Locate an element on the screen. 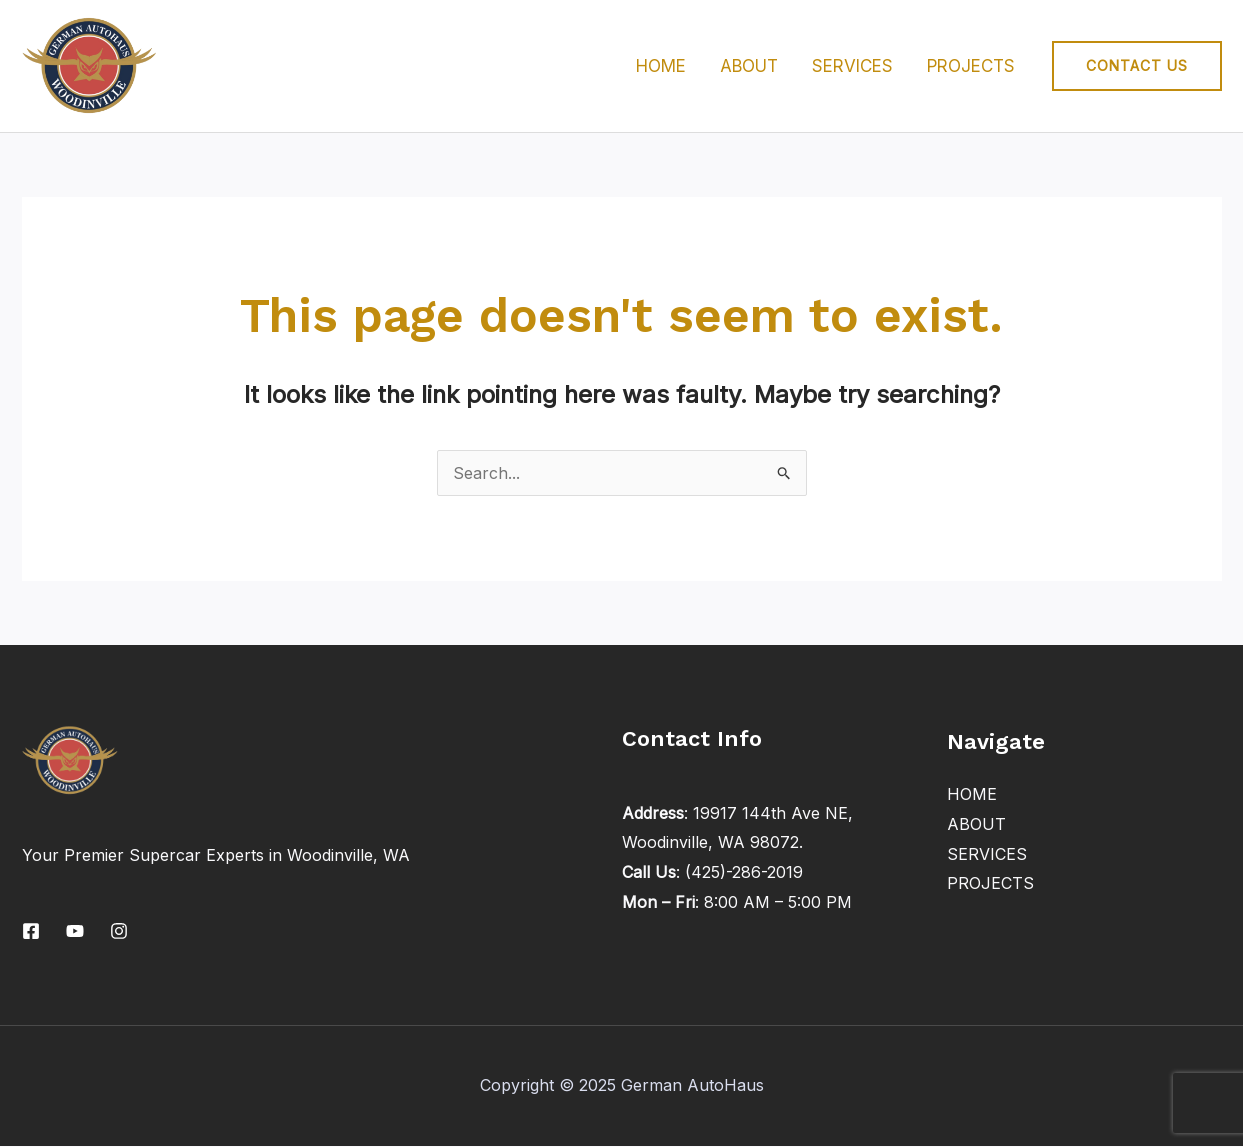  ABOUT is located at coordinates (749, 66).